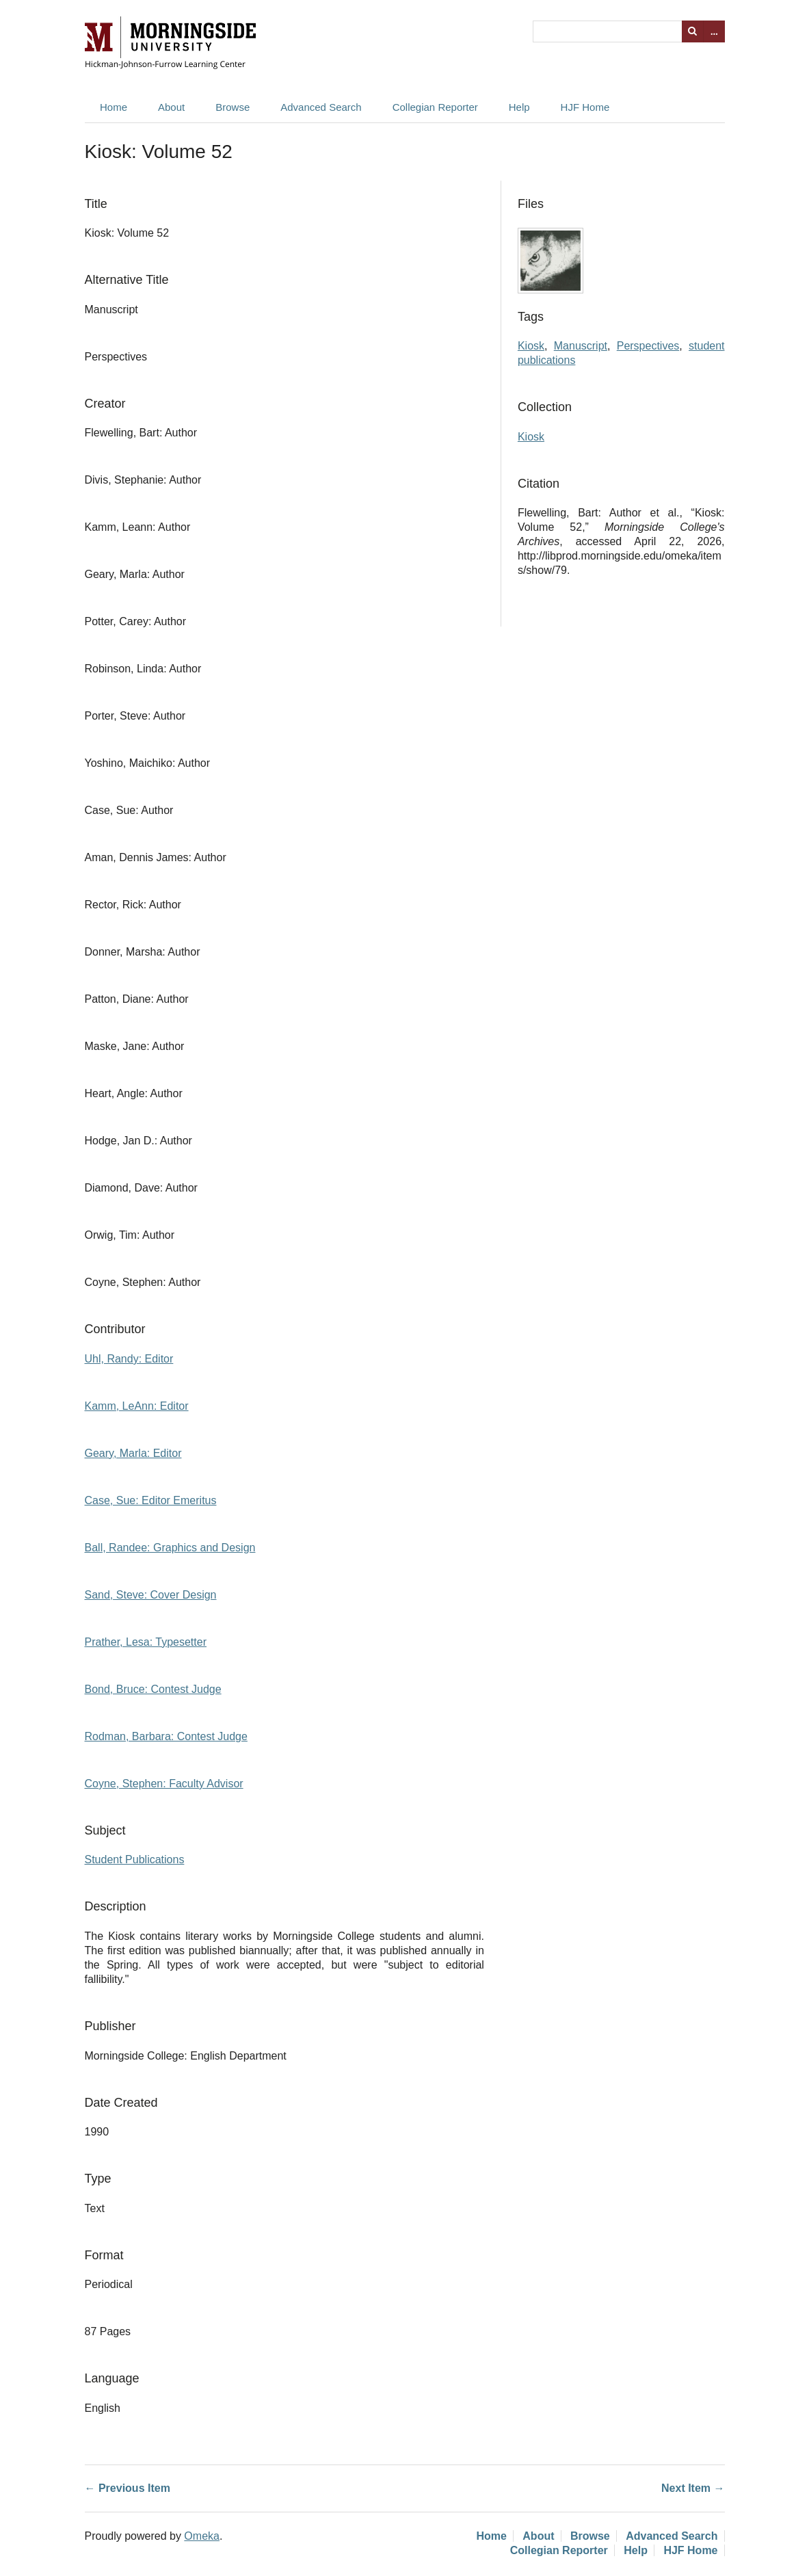 The width and height of the screenshot is (809, 2576). What do you see at coordinates (171, 107) in the screenshot?
I see `About` at bounding box center [171, 107].